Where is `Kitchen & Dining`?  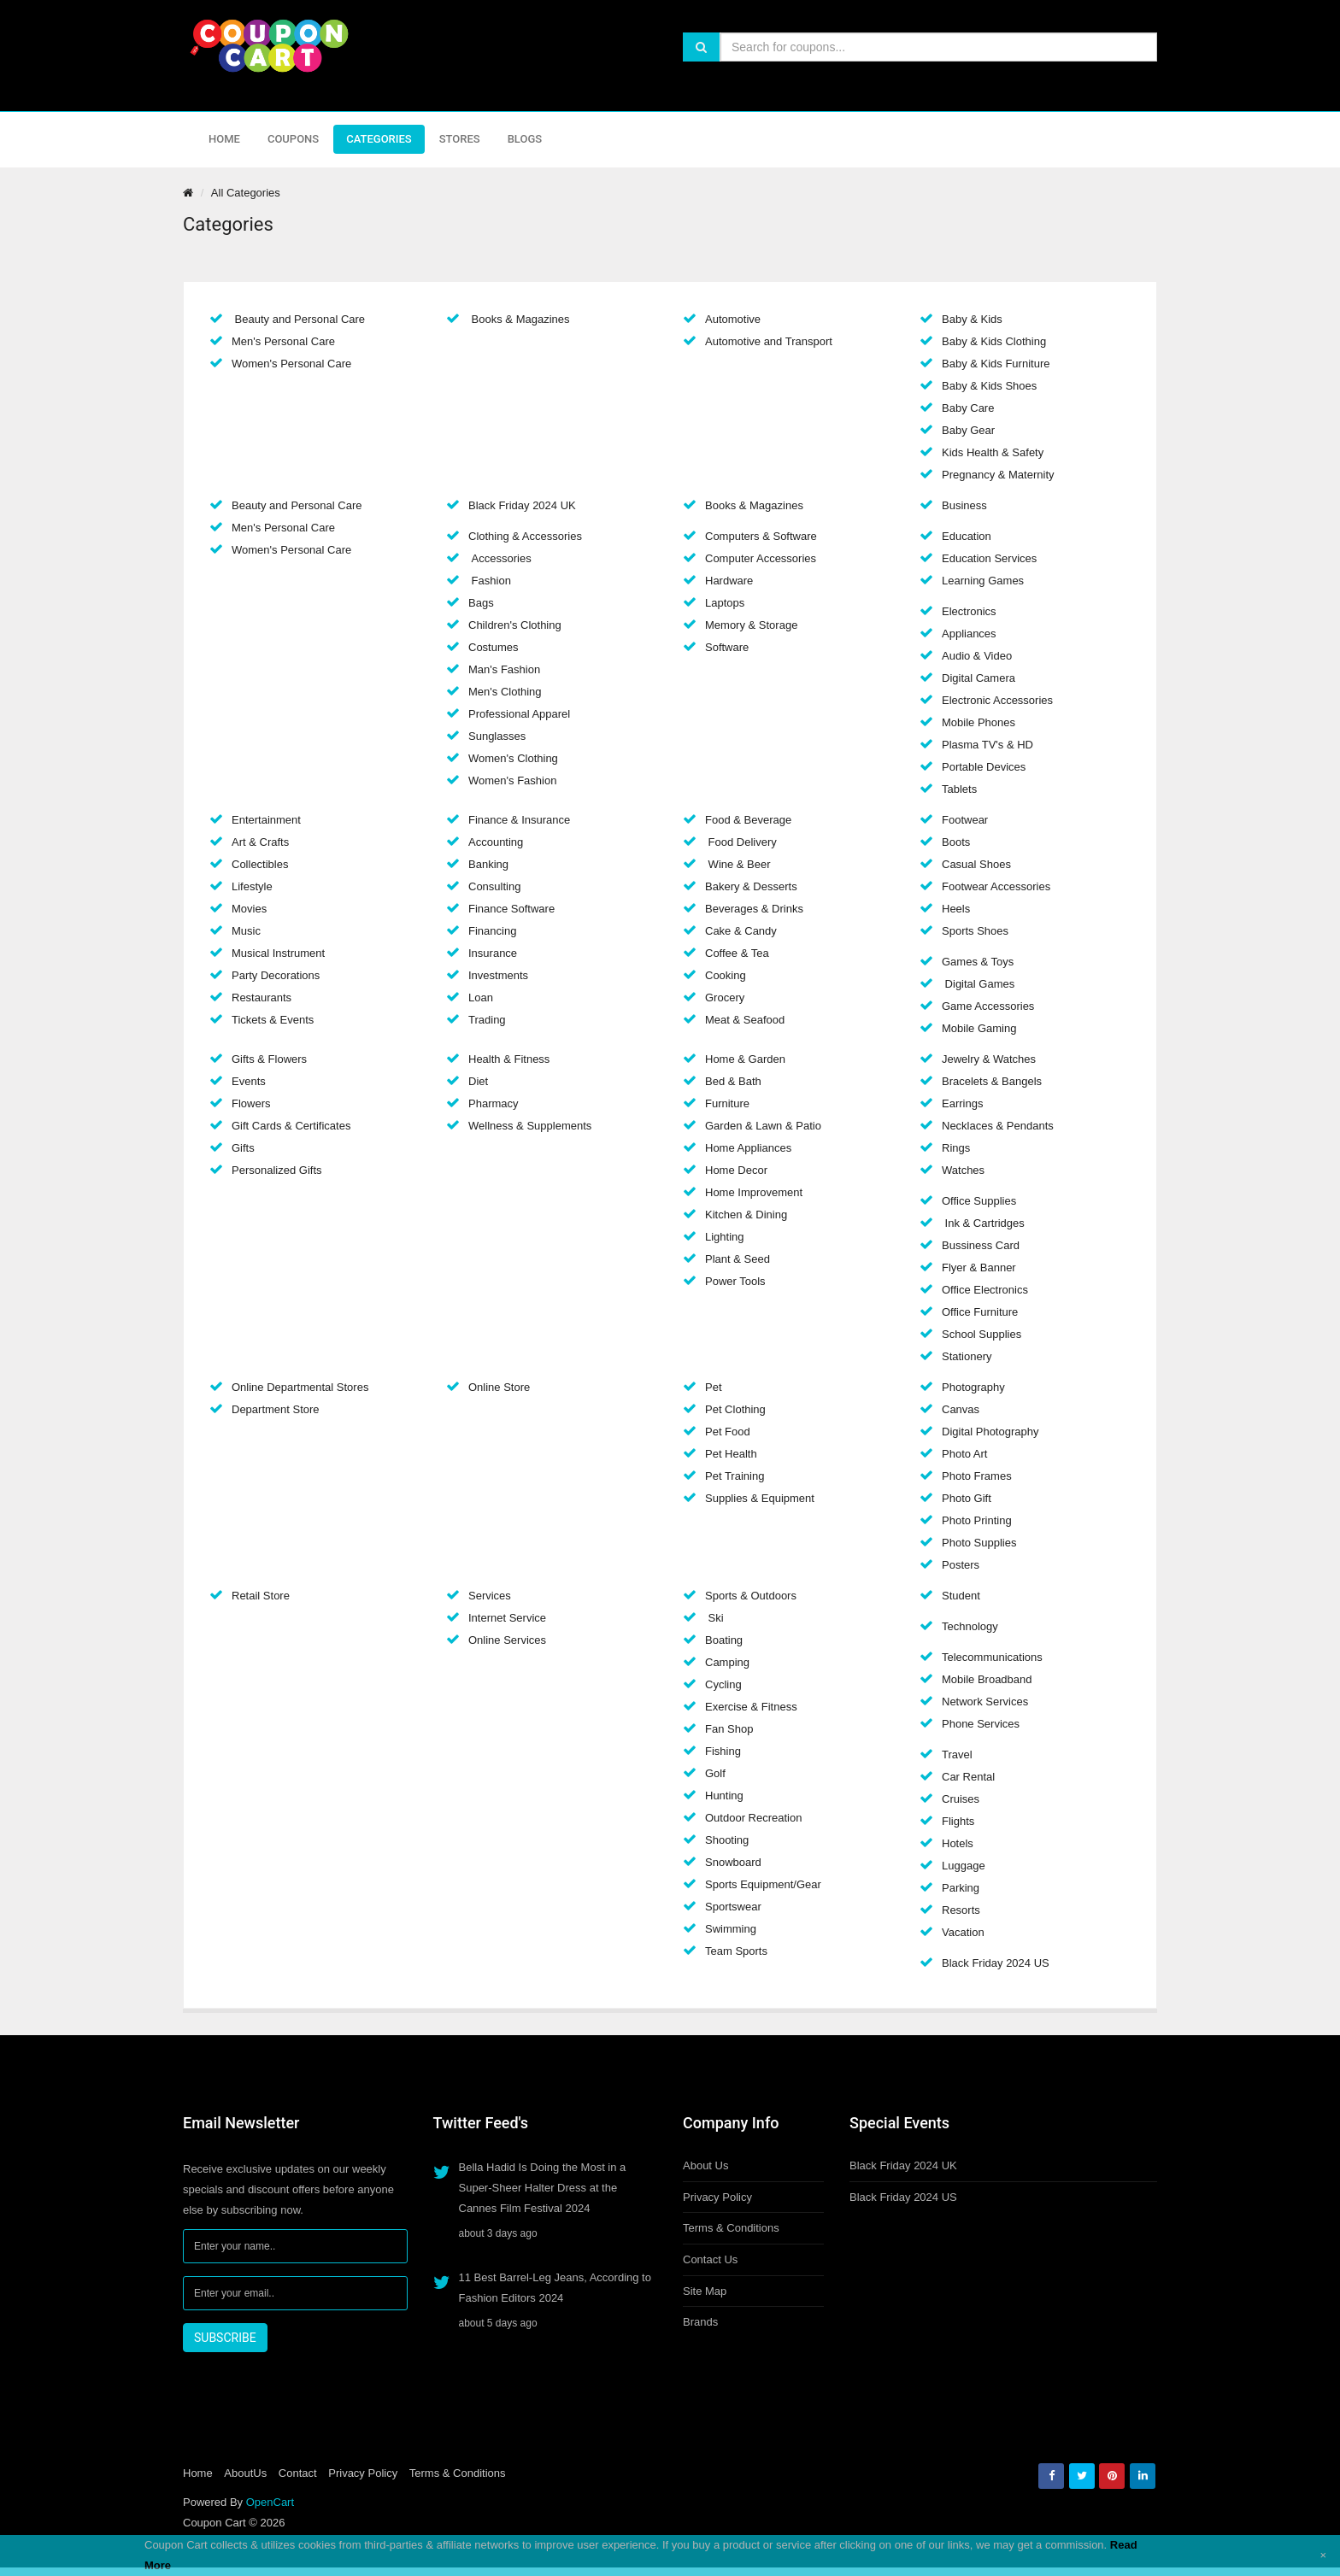 Kitchen & Dining is located at coordinates (746, 1214).